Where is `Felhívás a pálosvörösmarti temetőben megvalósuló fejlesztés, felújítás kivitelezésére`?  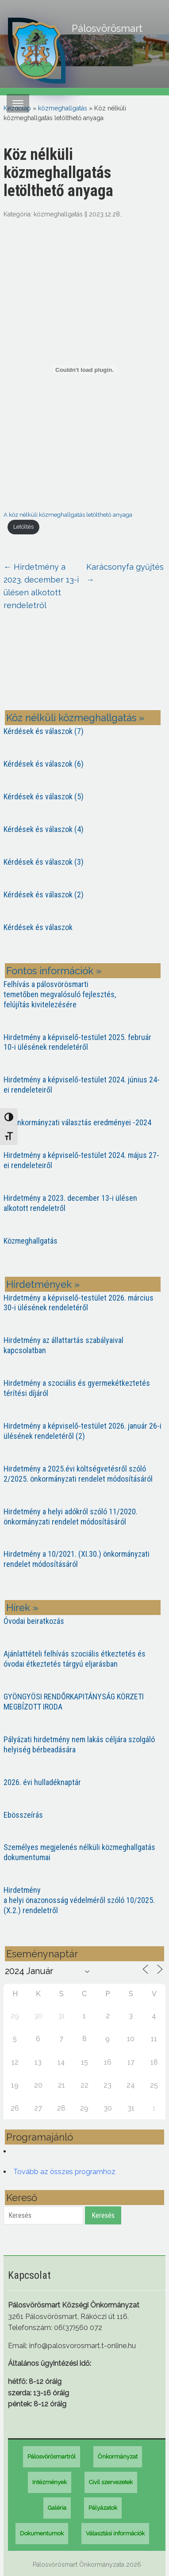 Felhívás a pálosvörösmarti temetőben megvalósuló fejlesztés, felújítás kivitelezésére is located at coordinates (60, 994).